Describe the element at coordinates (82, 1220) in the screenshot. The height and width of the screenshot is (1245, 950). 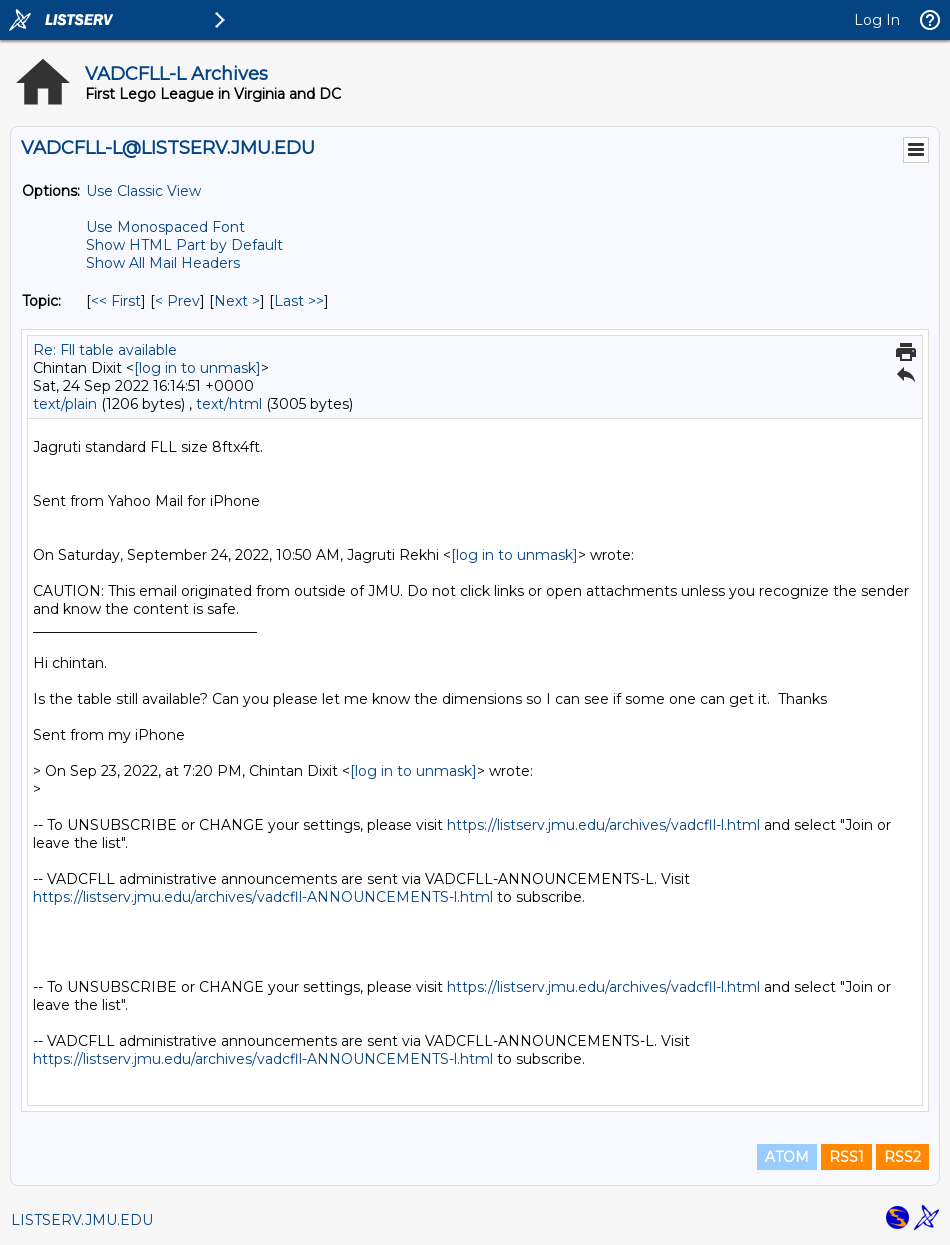
I see `LISTSERV.JMU.EDU` at that location.